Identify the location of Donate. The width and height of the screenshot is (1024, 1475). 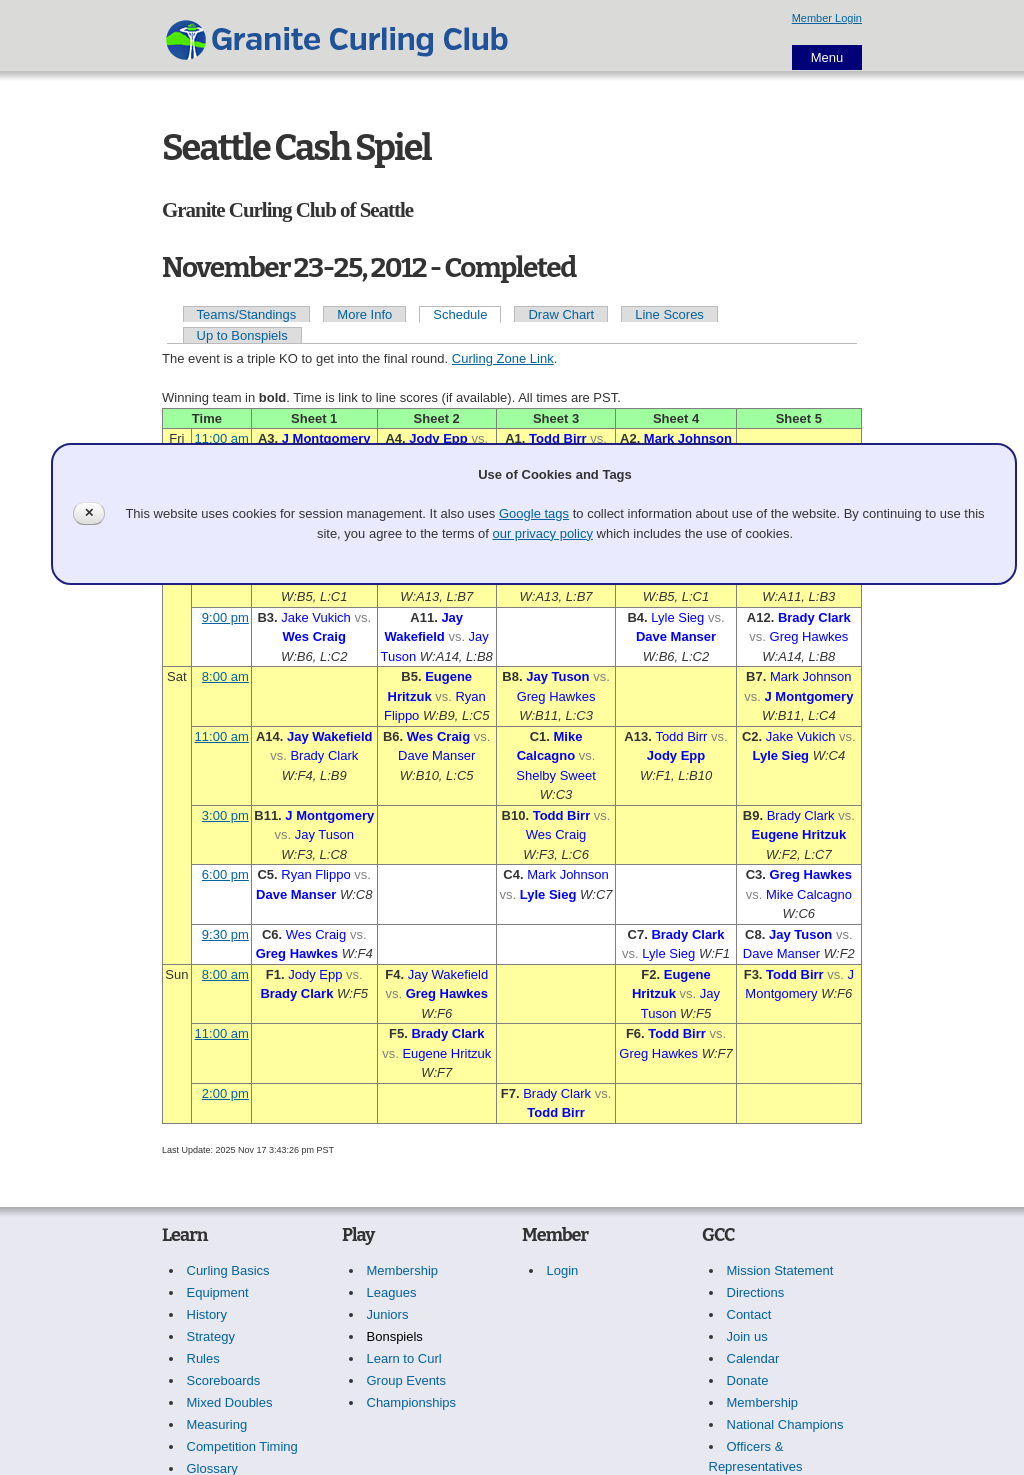
(748, 1380).